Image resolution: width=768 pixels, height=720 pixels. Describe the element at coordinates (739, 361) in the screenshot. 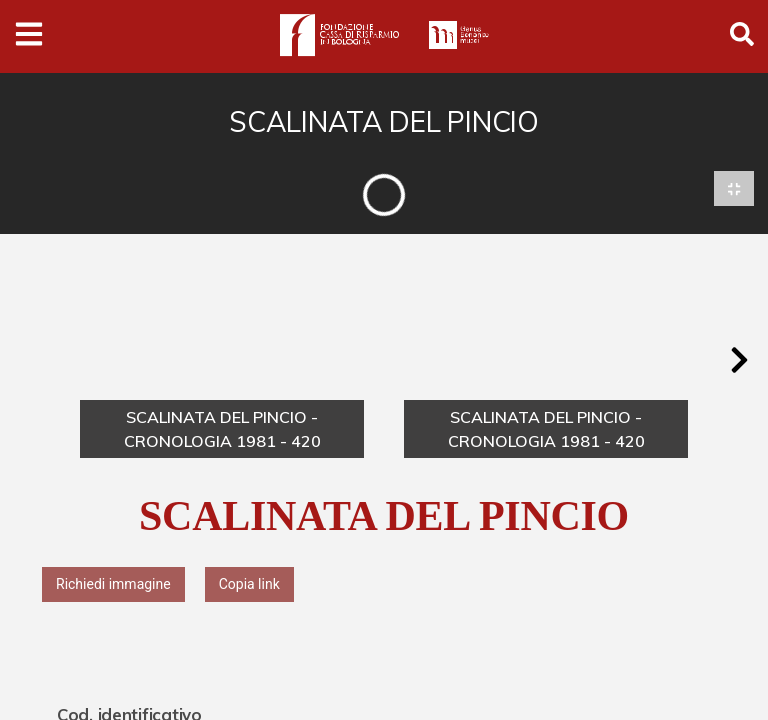

I see `[button]` at that location.